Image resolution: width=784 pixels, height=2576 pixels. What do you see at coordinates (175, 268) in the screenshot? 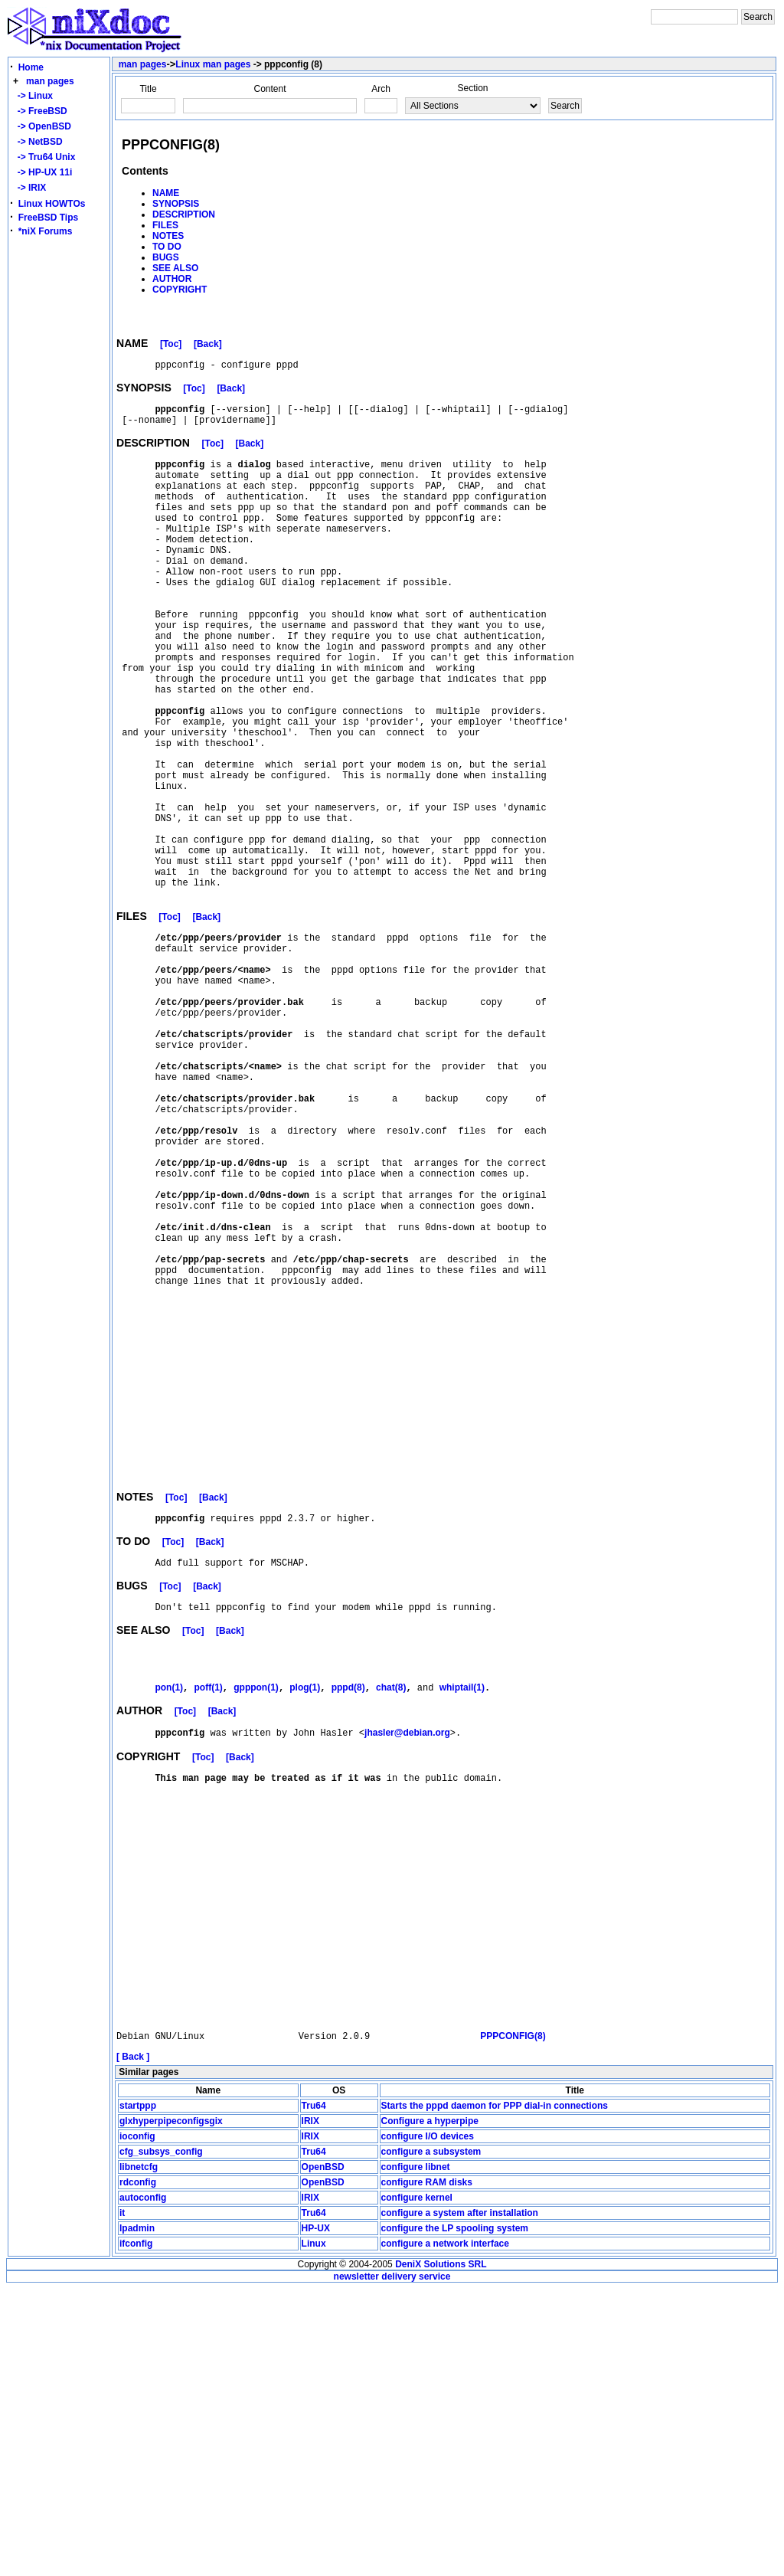
I see `SEE ALSO` at bounding box center [175, 268].